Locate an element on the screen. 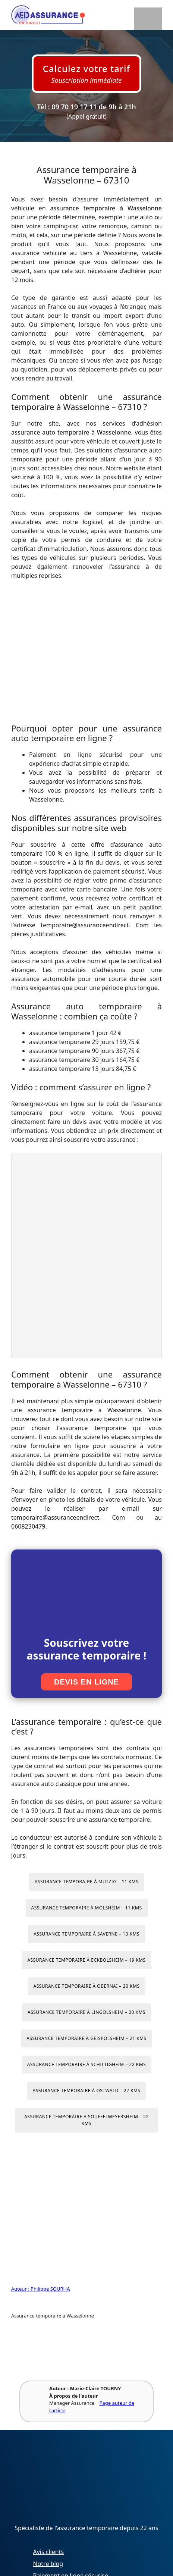  Assurance temporaire à Molsheim – 11 kms is located at coordinates (86, 1908).